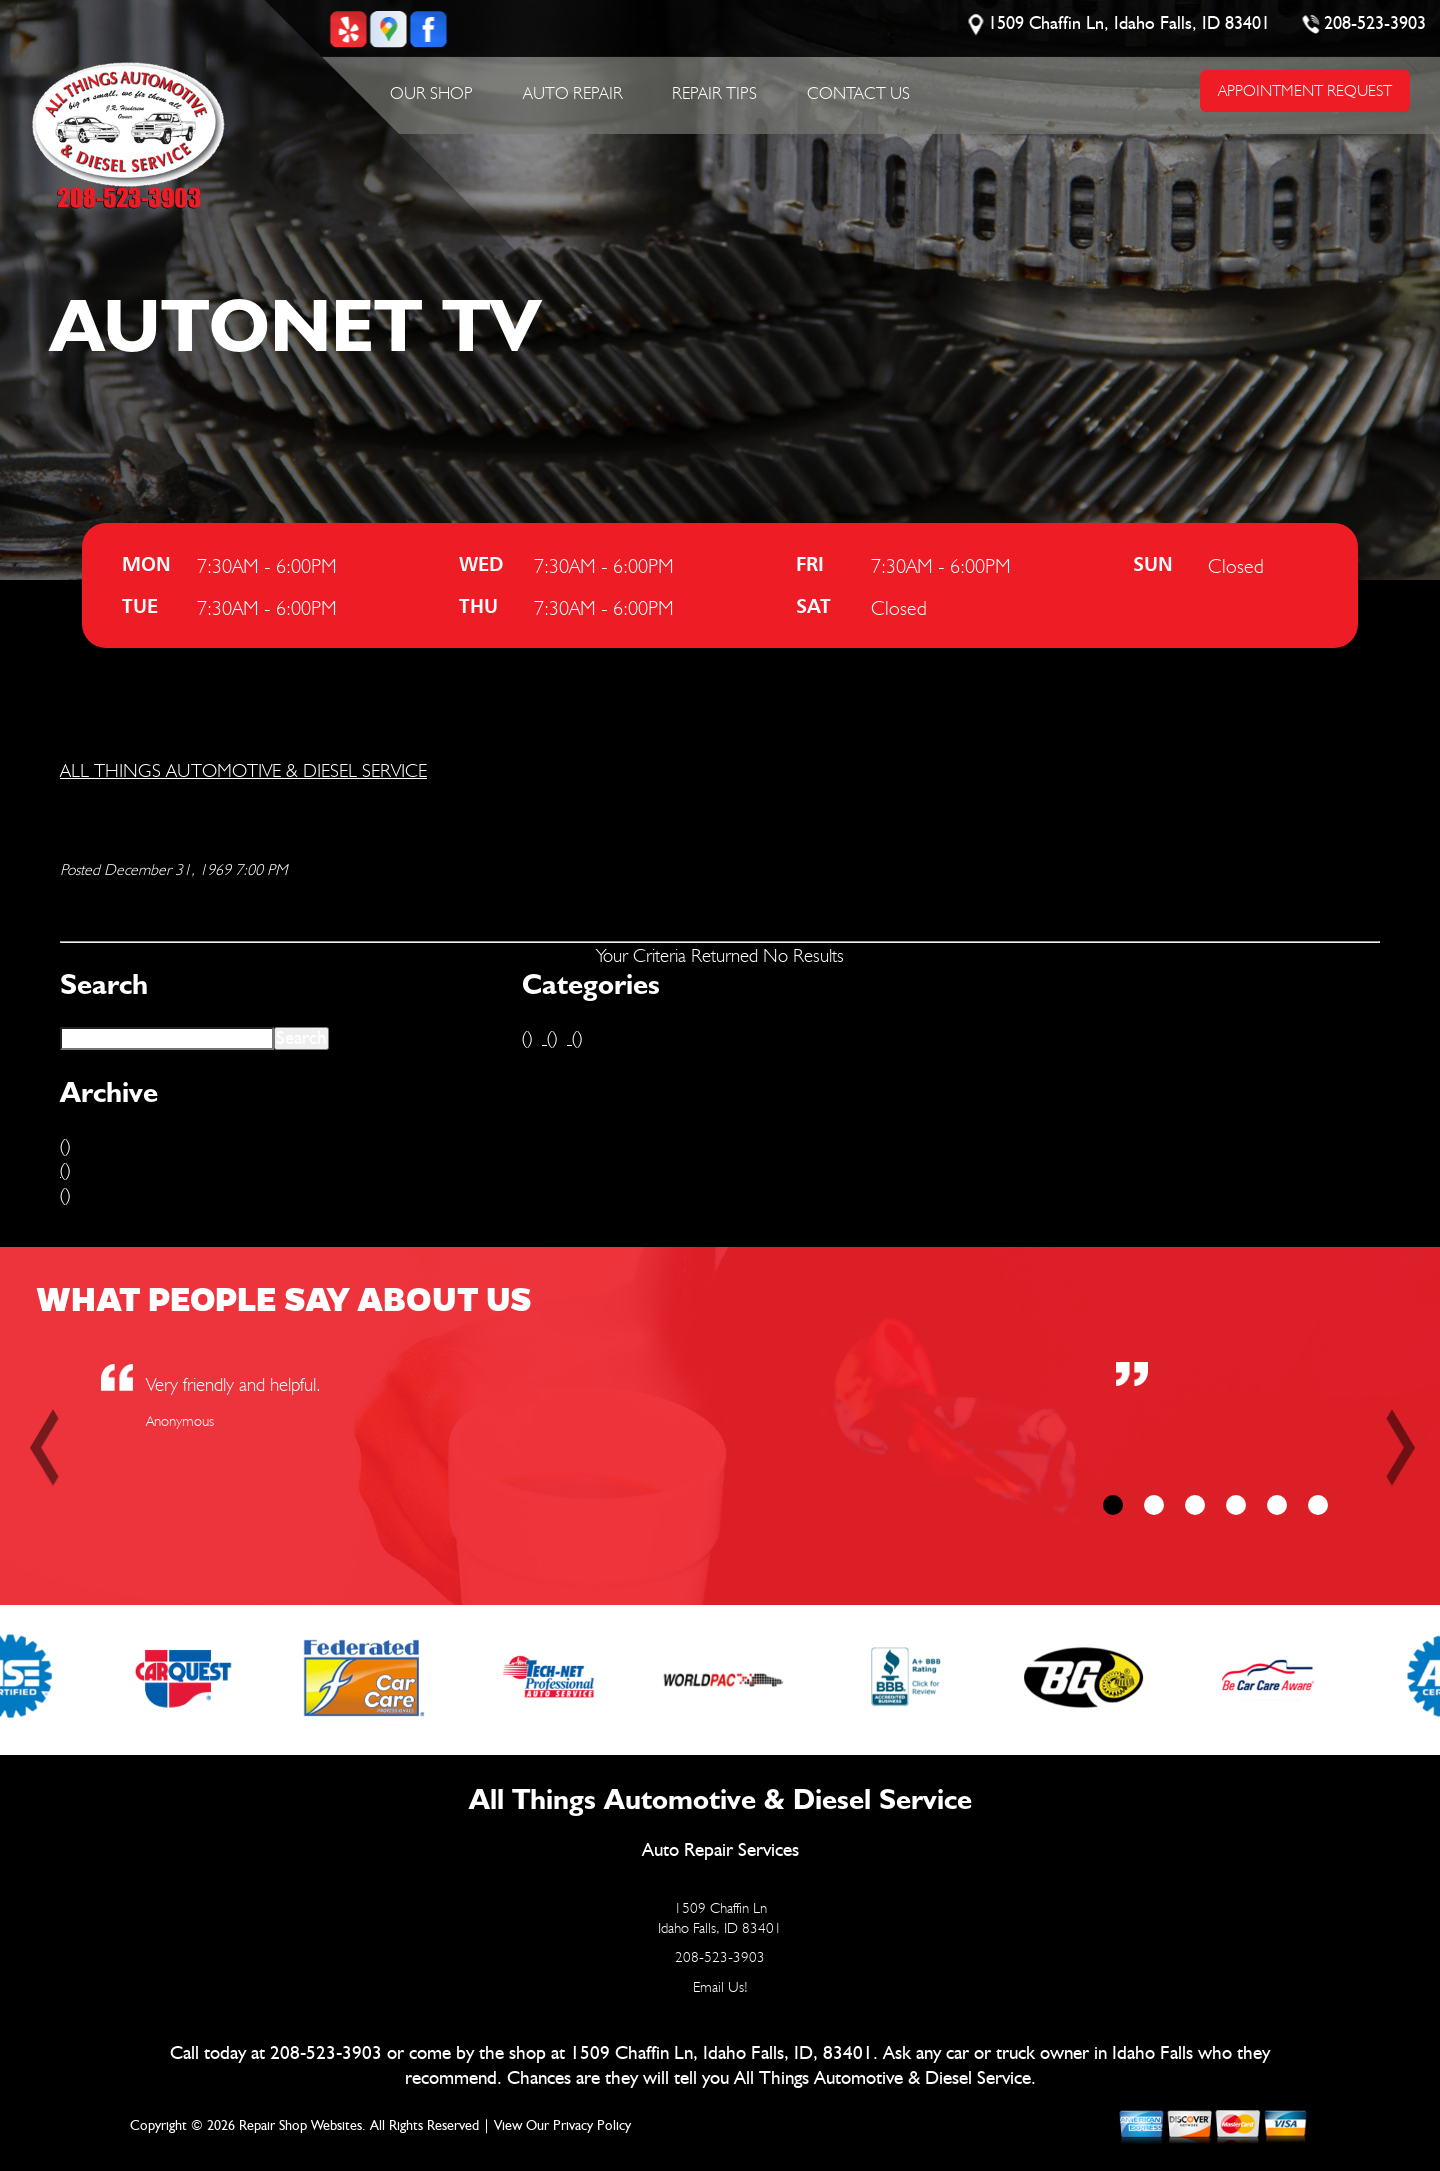 This screenshot has height=2171, width=1440. I want to click on Repair Shop Websites, so click(300, 2126).